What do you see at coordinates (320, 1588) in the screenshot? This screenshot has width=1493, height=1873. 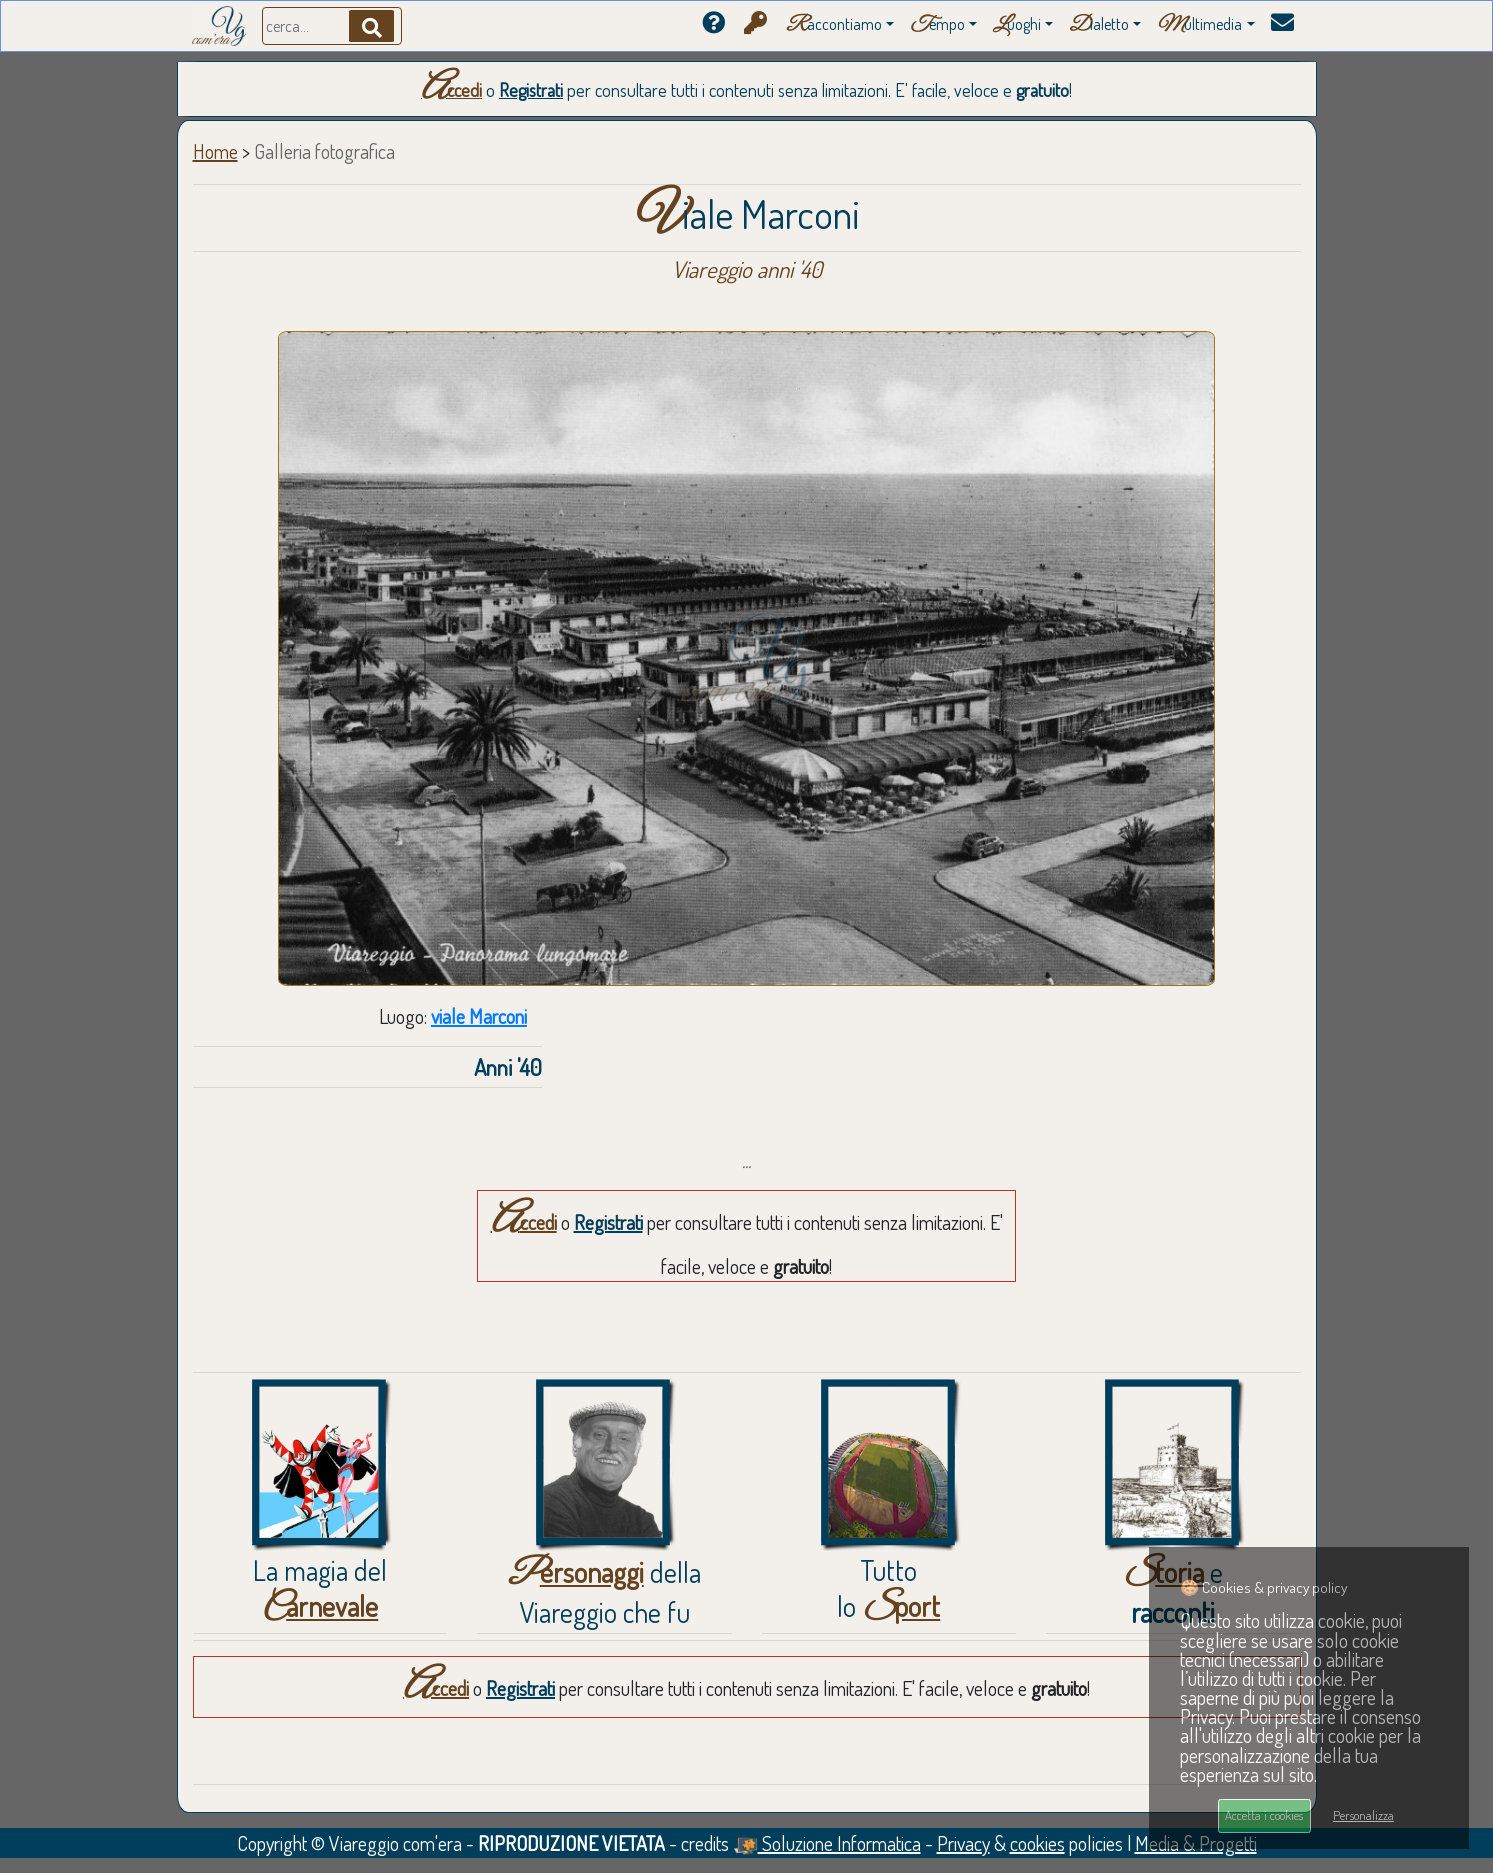 I see `La magia del` at bounding box center [320, 1588].